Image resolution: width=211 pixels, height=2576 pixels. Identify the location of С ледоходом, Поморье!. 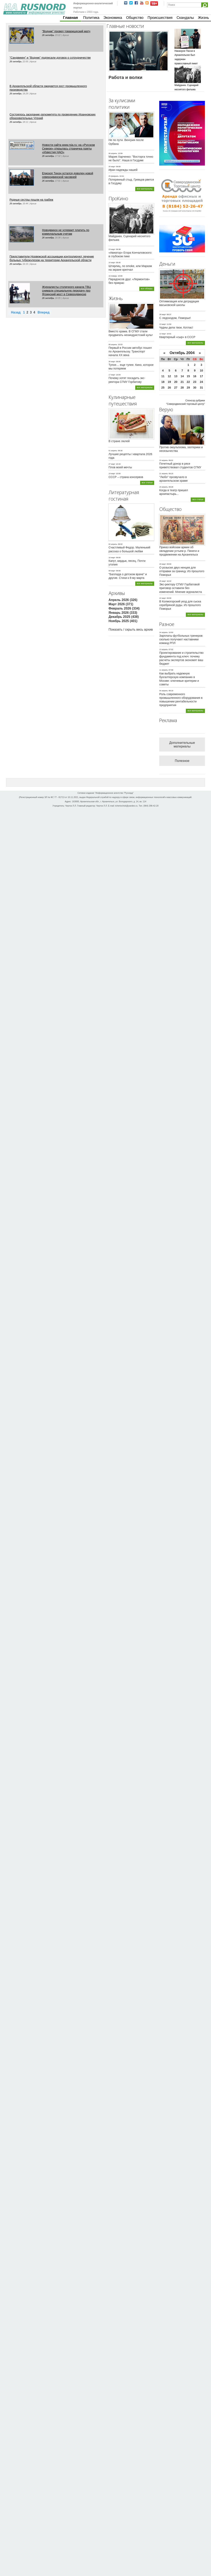
(175, 318).